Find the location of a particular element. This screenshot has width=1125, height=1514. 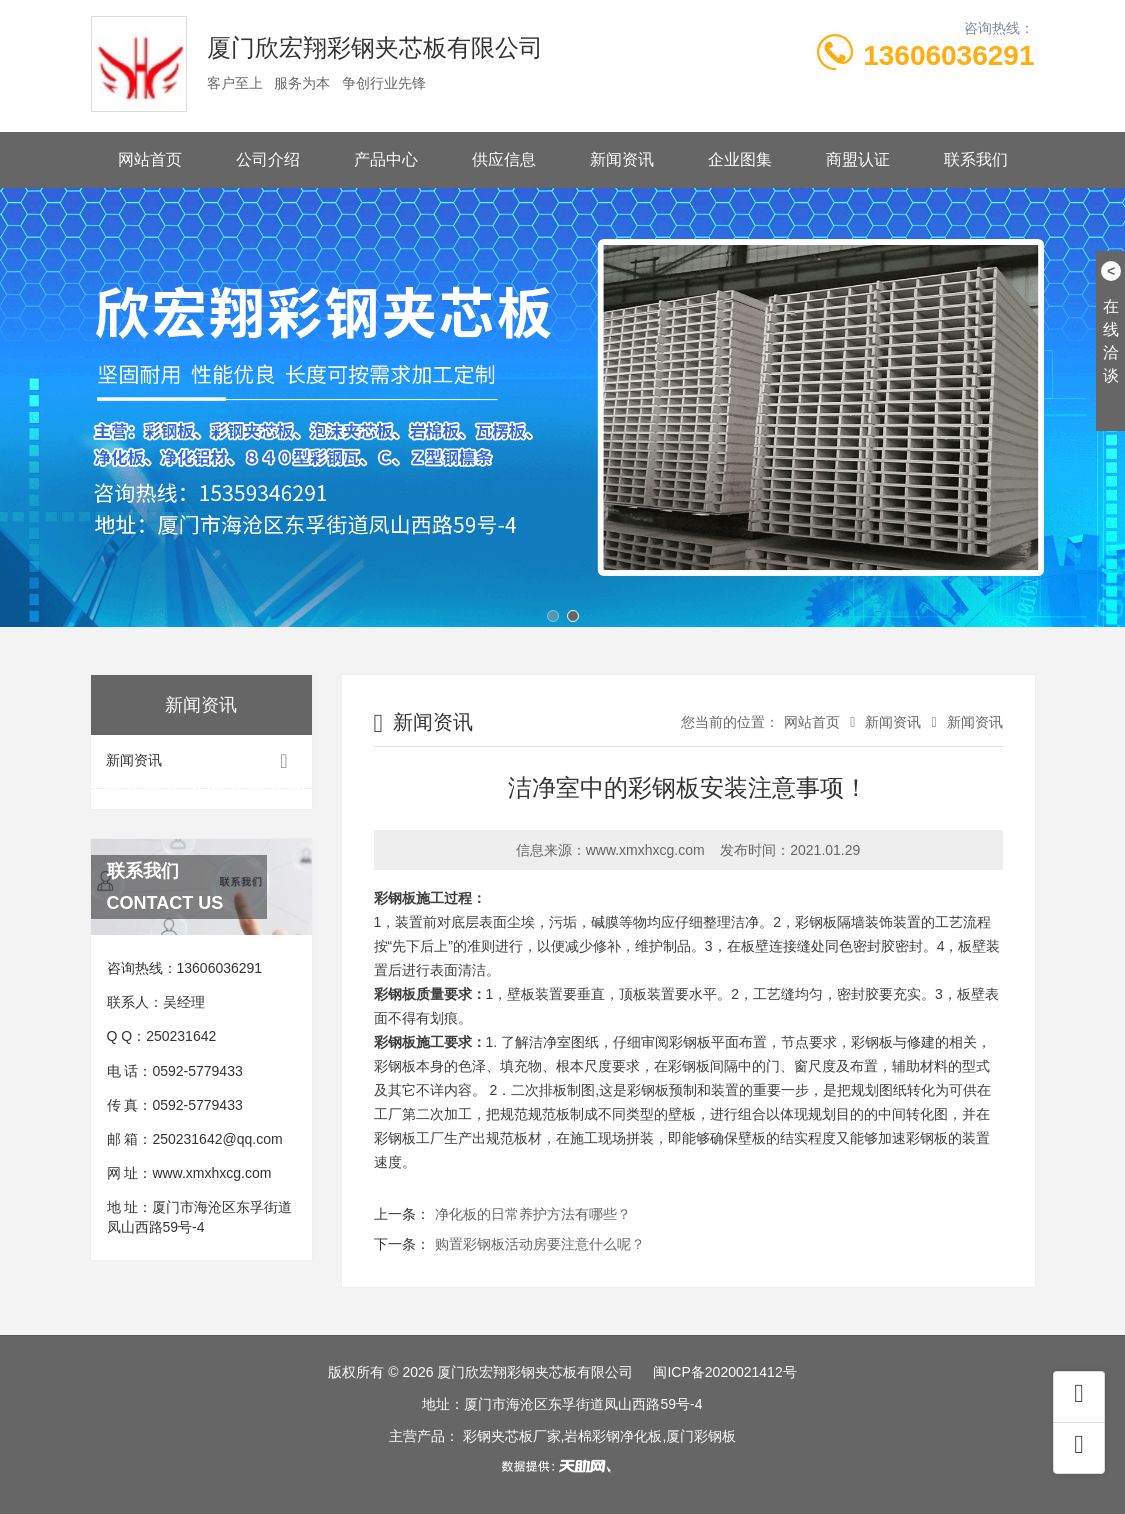

产品中心 is located at coordinates (386, 159).